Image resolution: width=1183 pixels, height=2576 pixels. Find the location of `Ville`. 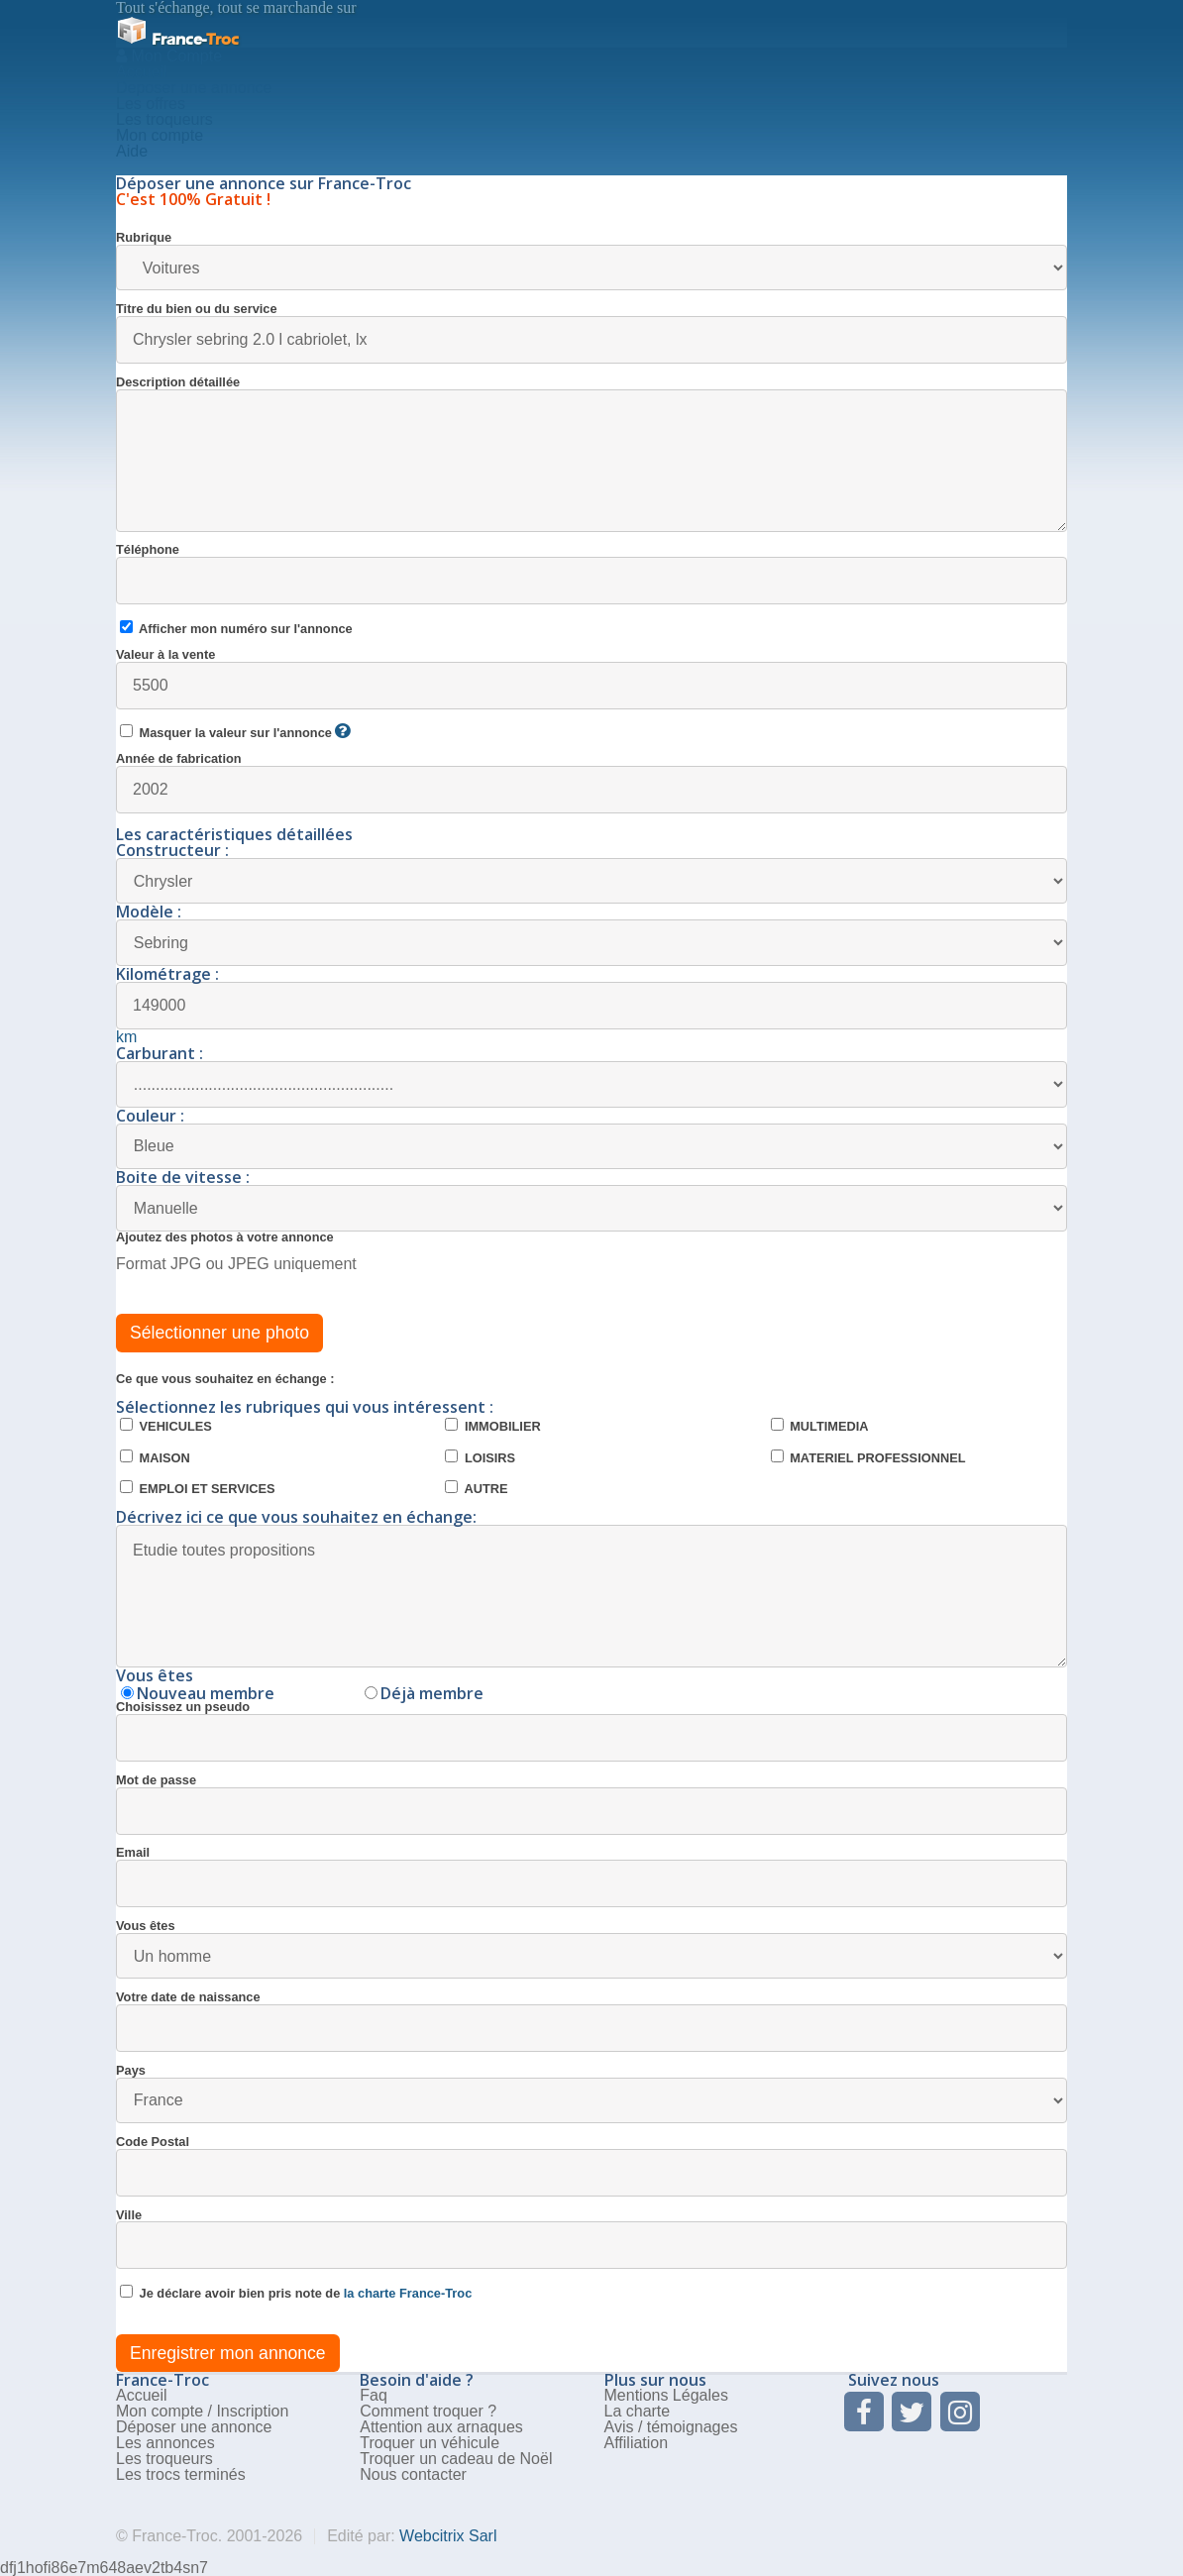

Ville is located at coordinates (591, 2239).